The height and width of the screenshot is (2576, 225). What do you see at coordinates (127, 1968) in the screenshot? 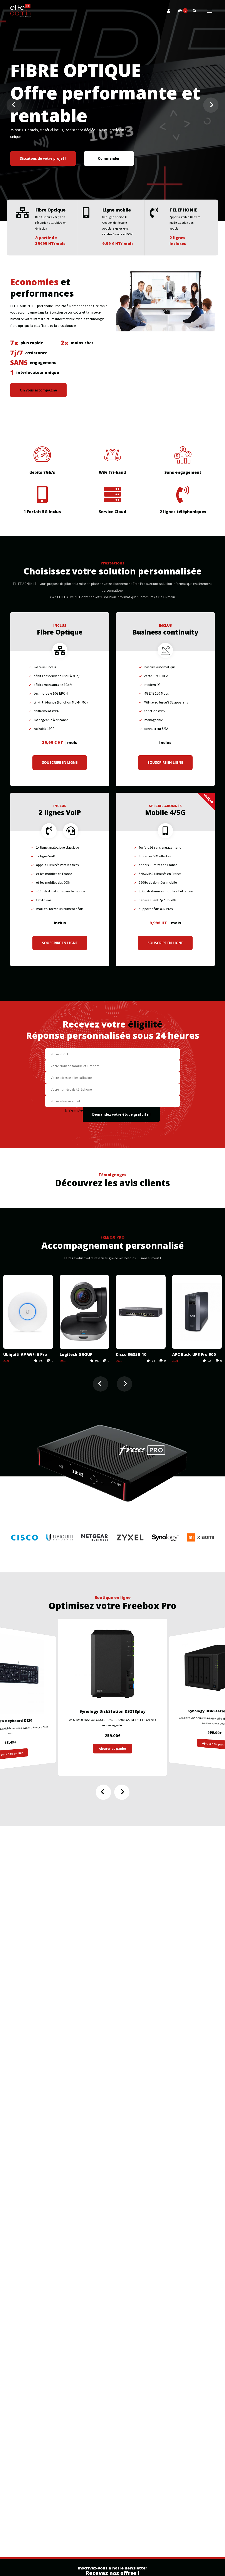
I see `Moussan` at bounding box center [127, 1968].